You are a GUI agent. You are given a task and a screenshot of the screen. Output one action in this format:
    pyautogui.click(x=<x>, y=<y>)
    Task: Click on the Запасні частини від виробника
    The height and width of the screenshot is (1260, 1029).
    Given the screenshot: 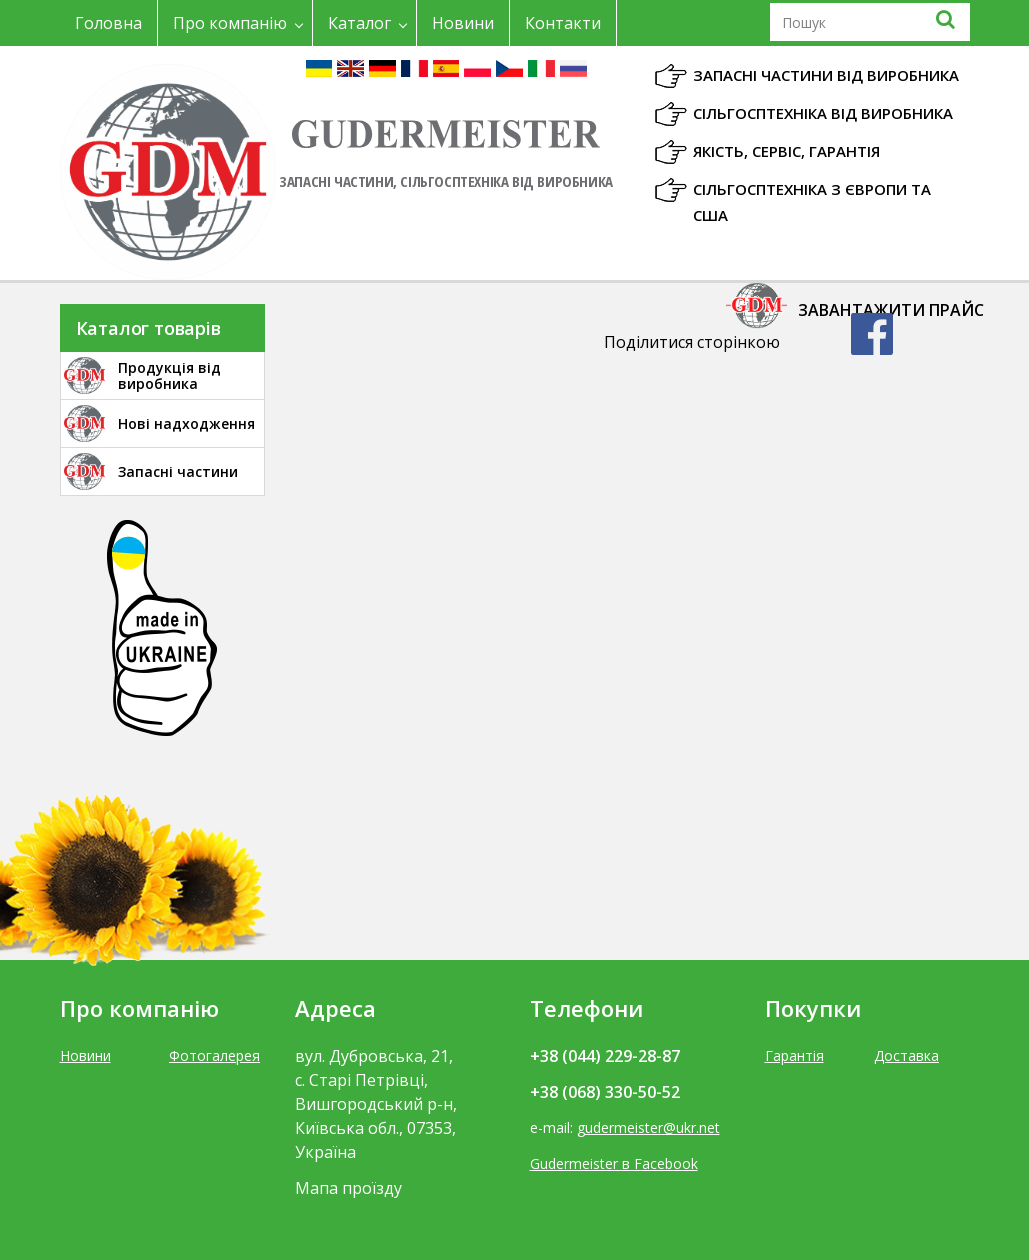 What is the action you would take?
    pyautogui.click(x=826, y=75)
    